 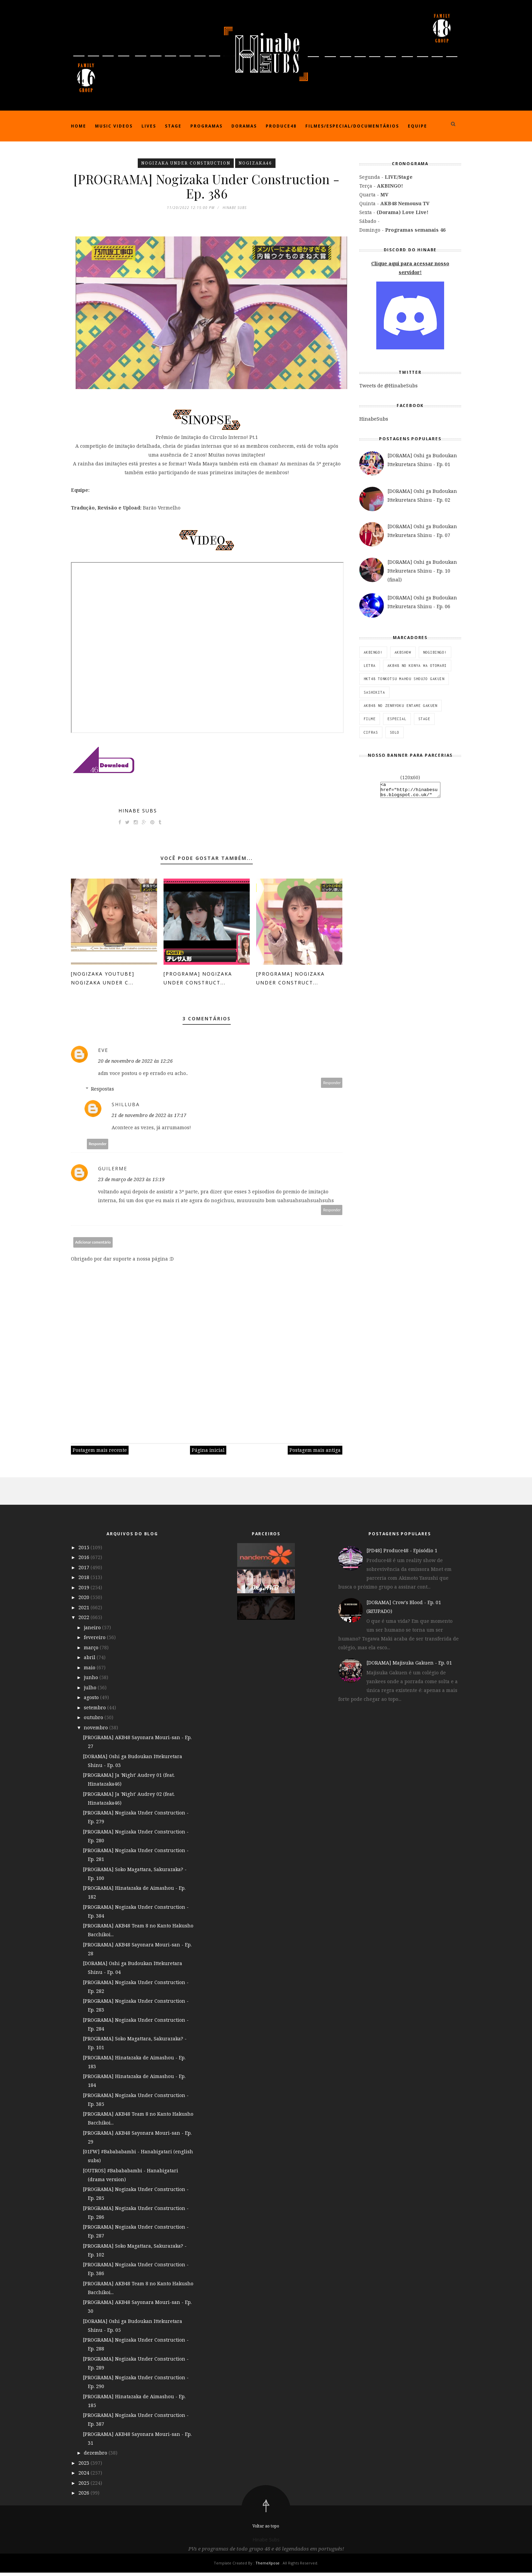 I want to click on ThemeXpose, so click(x=268, y=2566).